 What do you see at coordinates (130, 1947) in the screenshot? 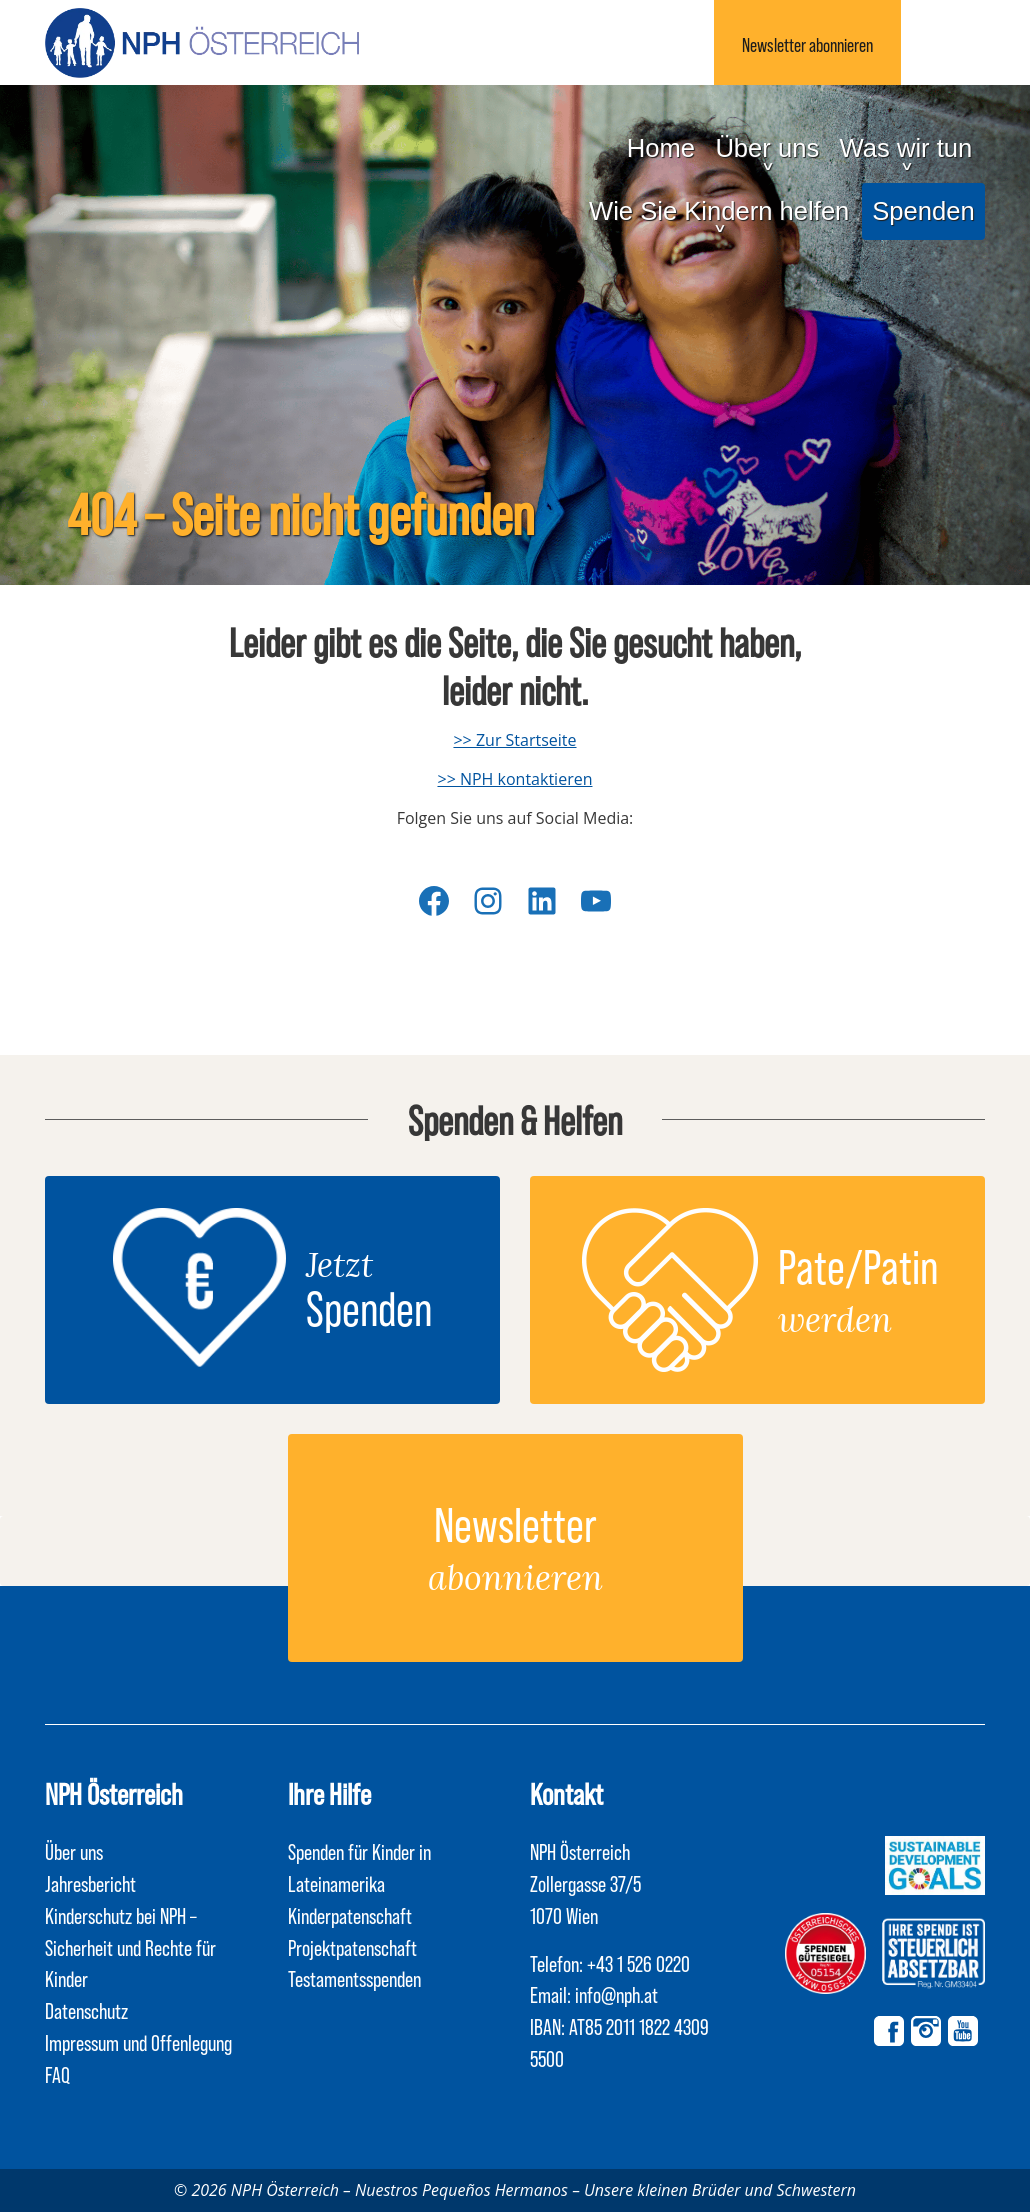
I see `Kinderschutz bei NPH – Sicherheit und Rechte für Kinder` at bounding box center [130, 1947].